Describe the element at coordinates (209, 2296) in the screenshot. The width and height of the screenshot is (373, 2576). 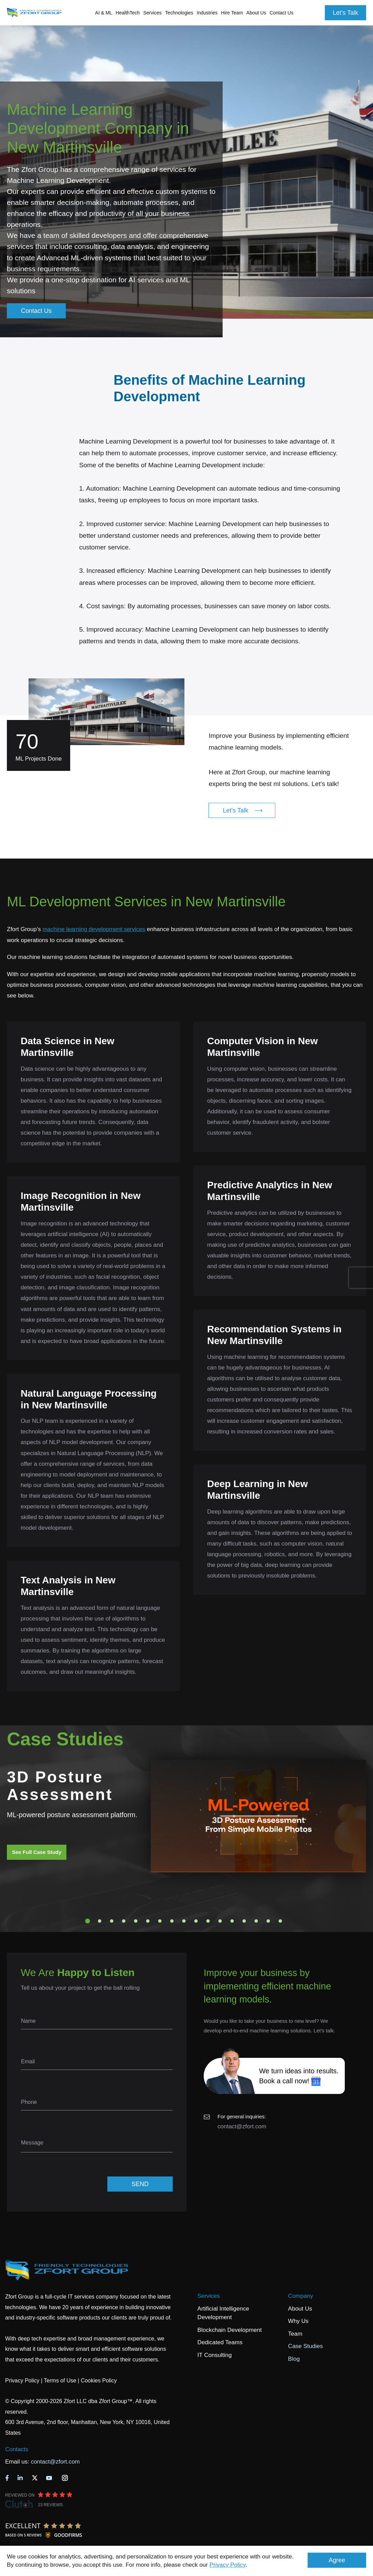
I see `Services` at that location.